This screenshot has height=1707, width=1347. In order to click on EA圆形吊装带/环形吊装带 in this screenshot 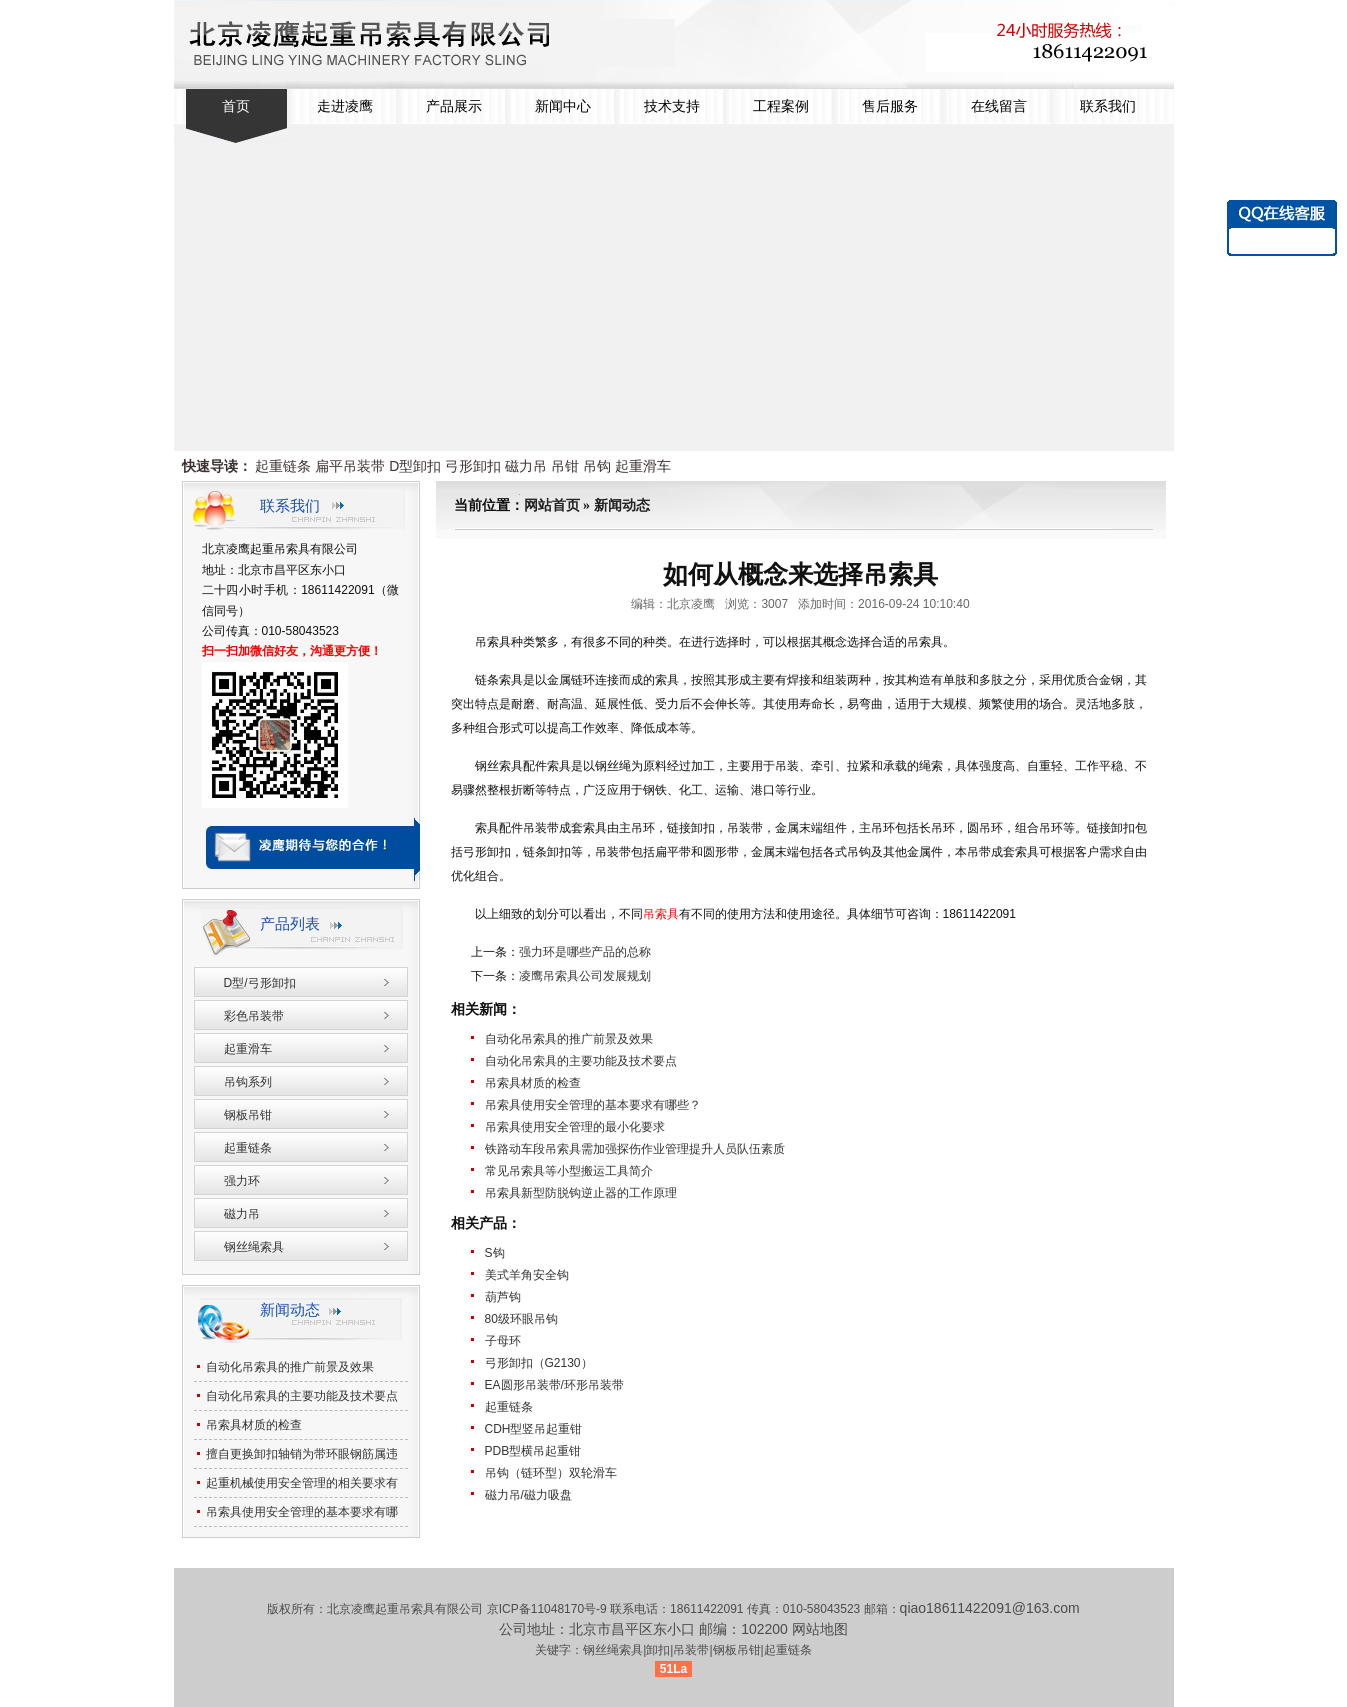, I will do `click(554, 1385)`.